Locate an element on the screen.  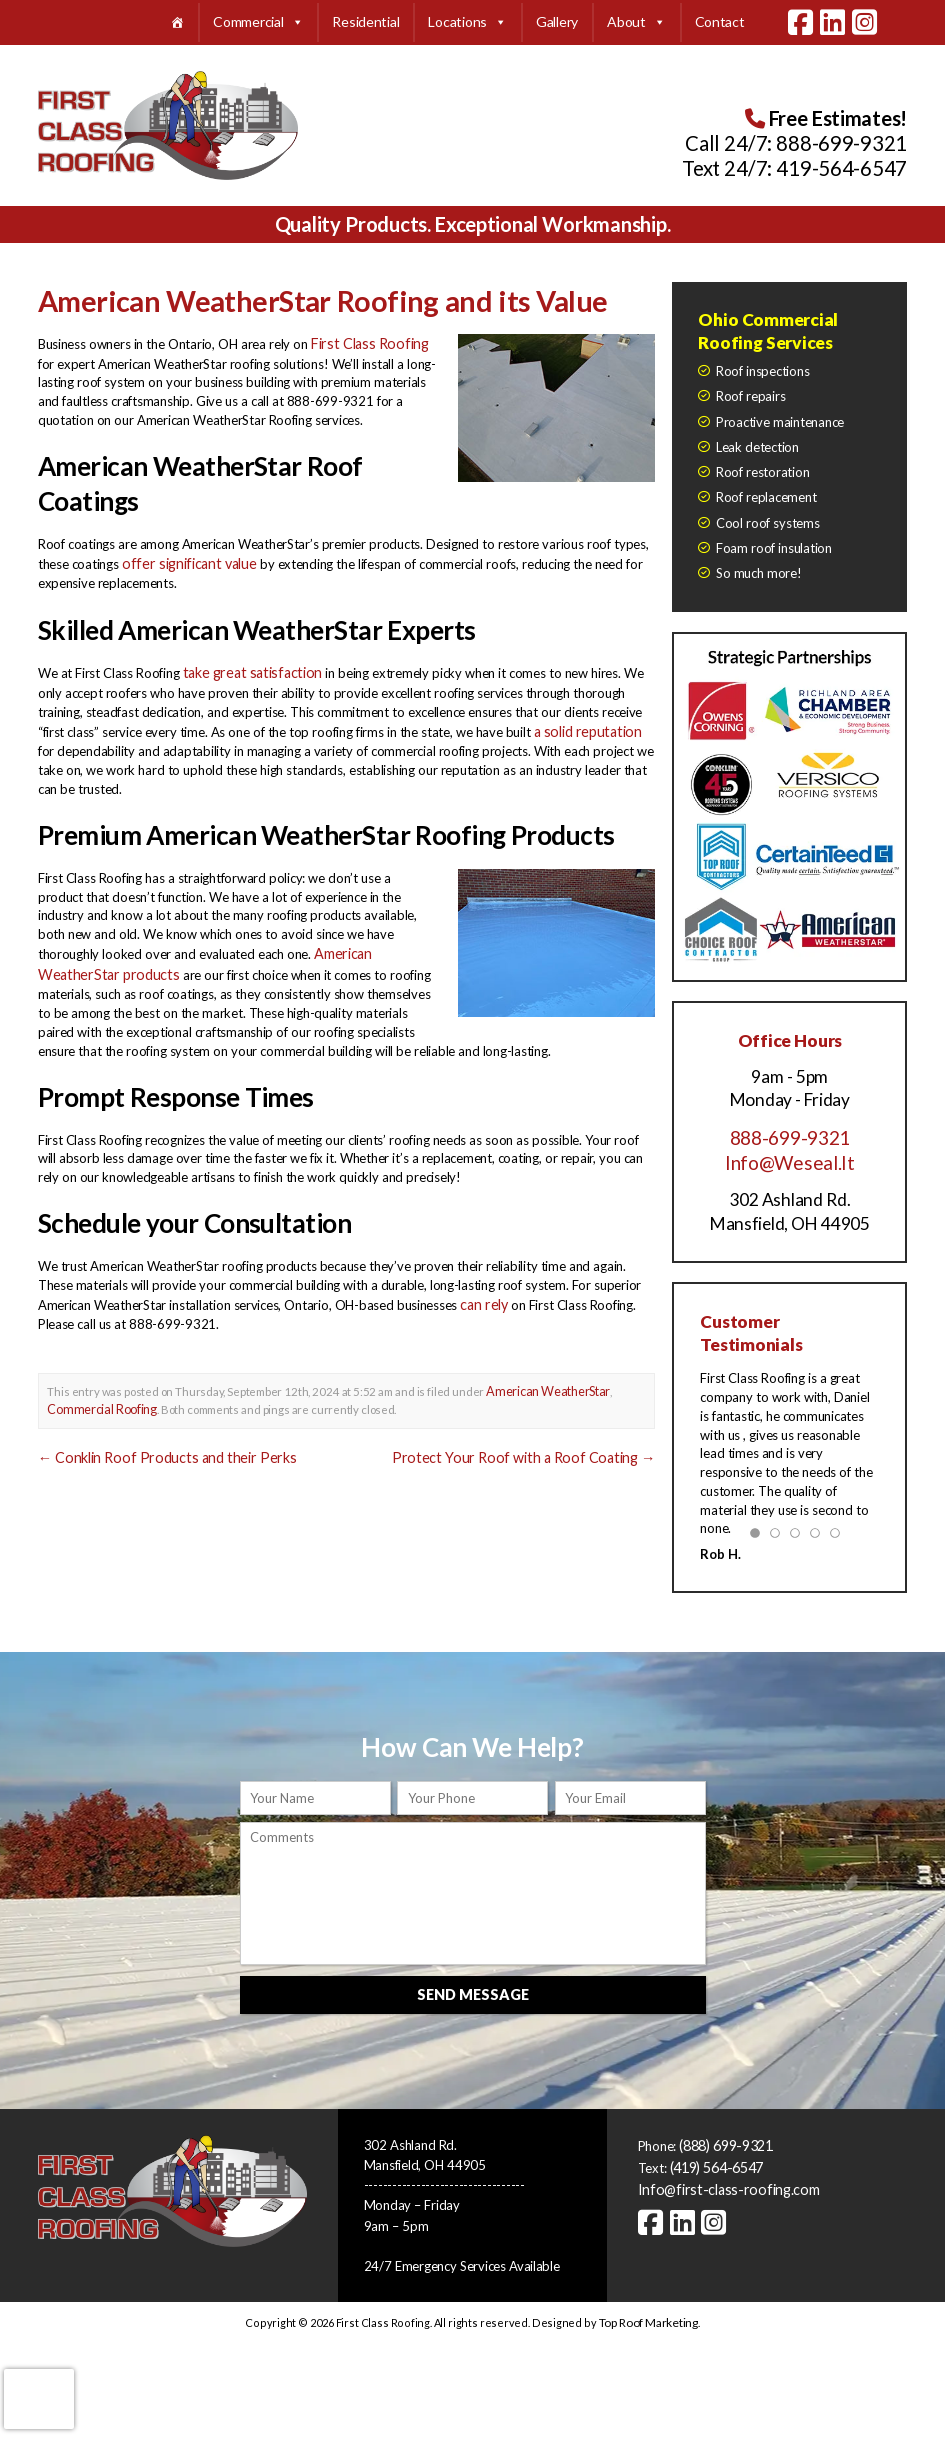
(419) 564-6547 is located at coordinates (716, 2157).